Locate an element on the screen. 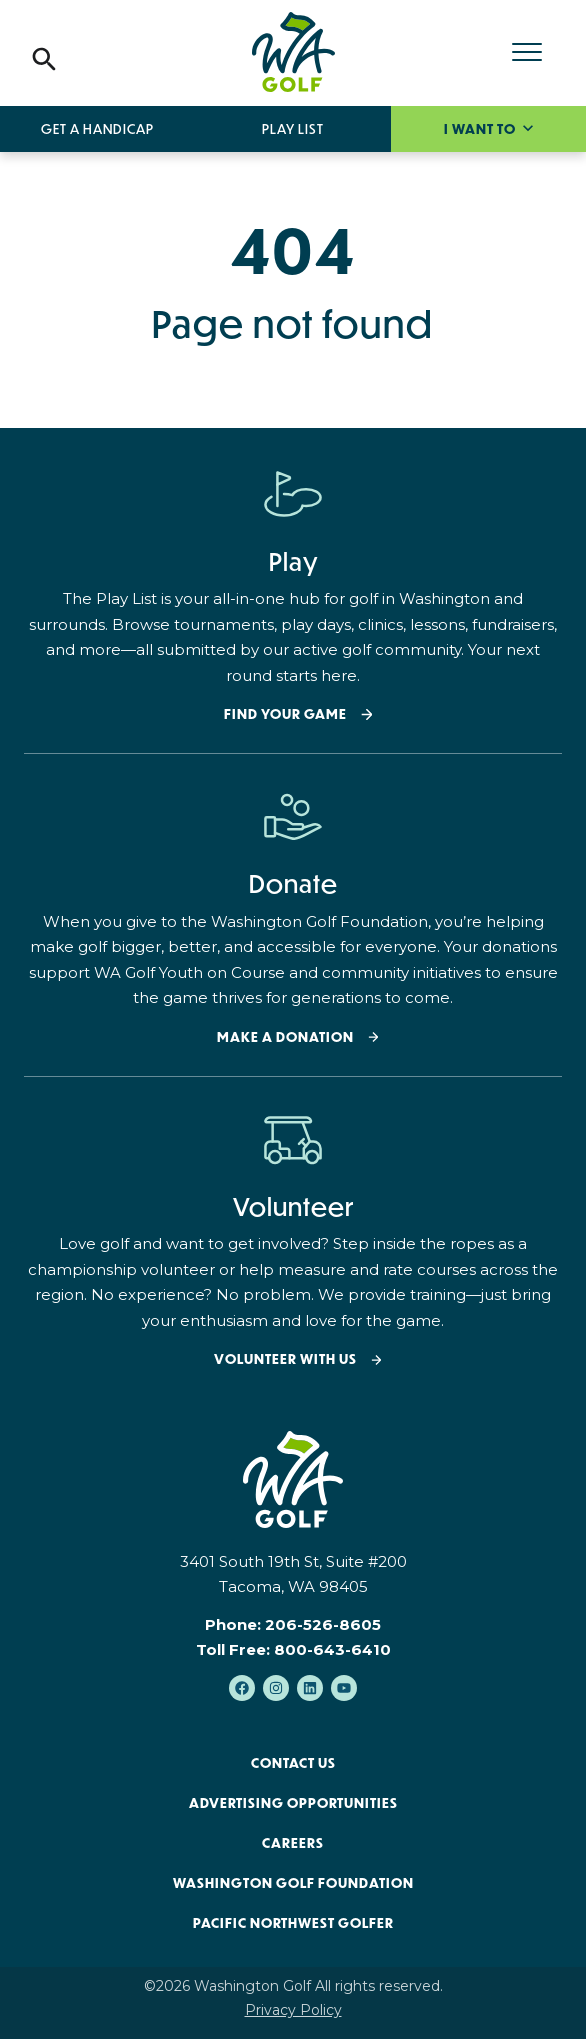  [Follow us on Instagram] is located at coordinates (276, 1688).